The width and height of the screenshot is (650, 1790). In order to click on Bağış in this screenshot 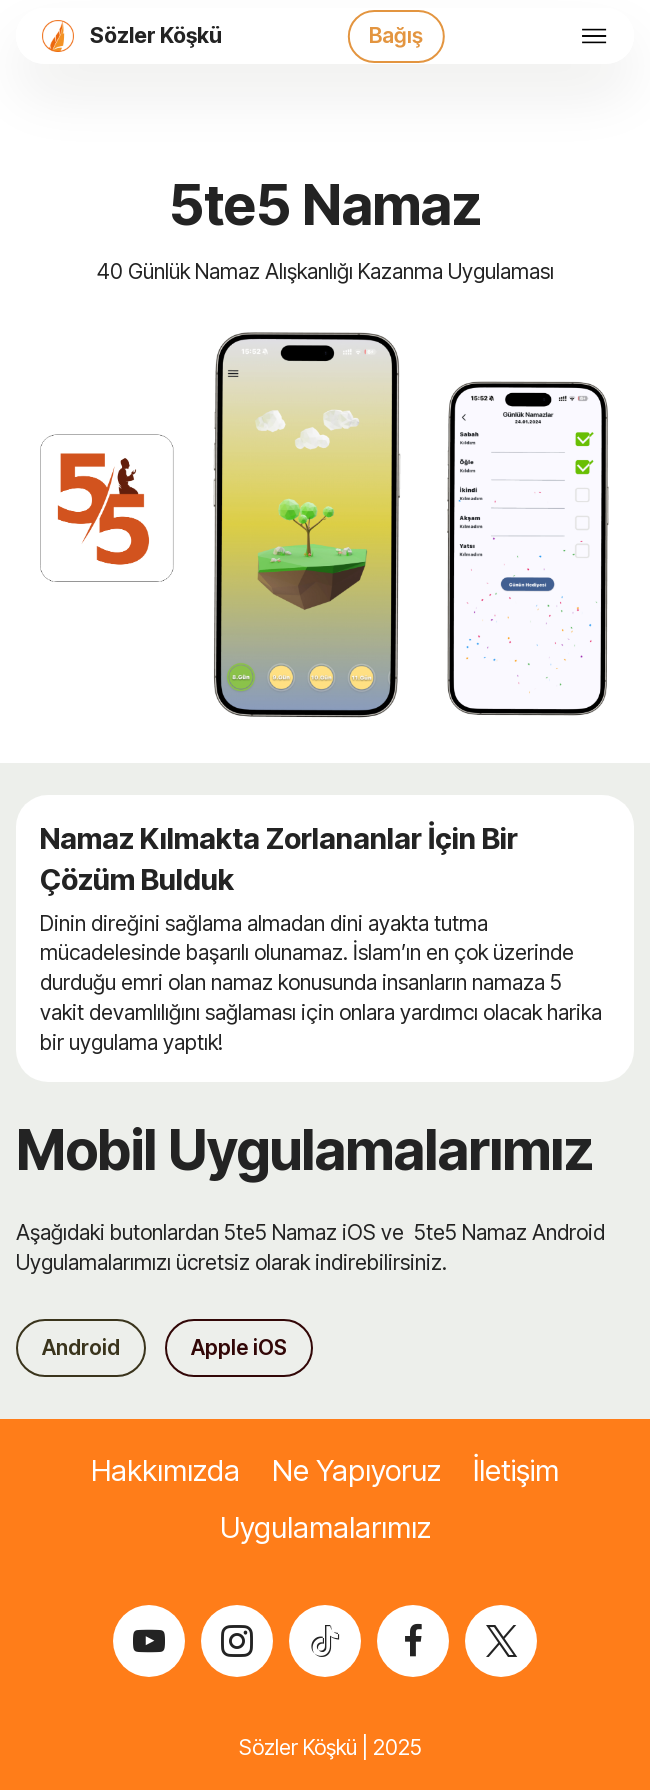, I will do `click(396, 35)`.